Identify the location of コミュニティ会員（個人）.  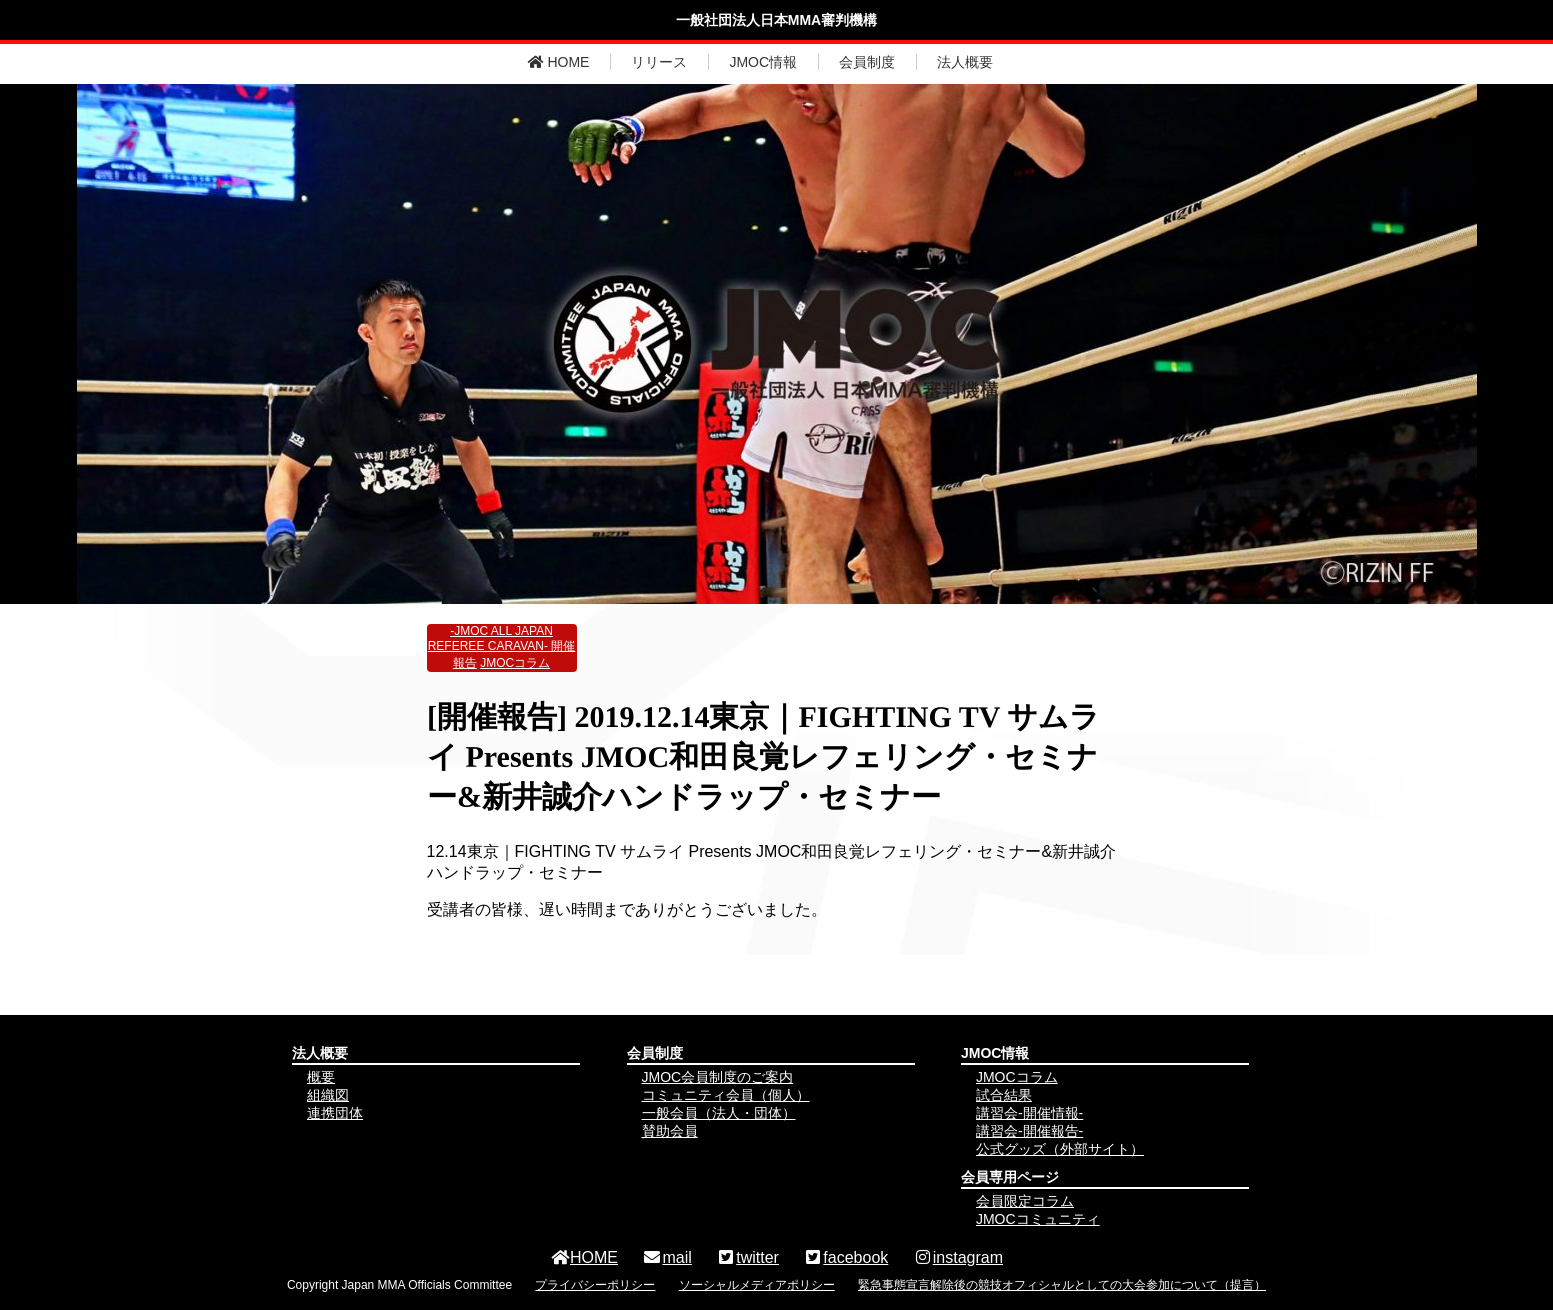
(726, 1095).